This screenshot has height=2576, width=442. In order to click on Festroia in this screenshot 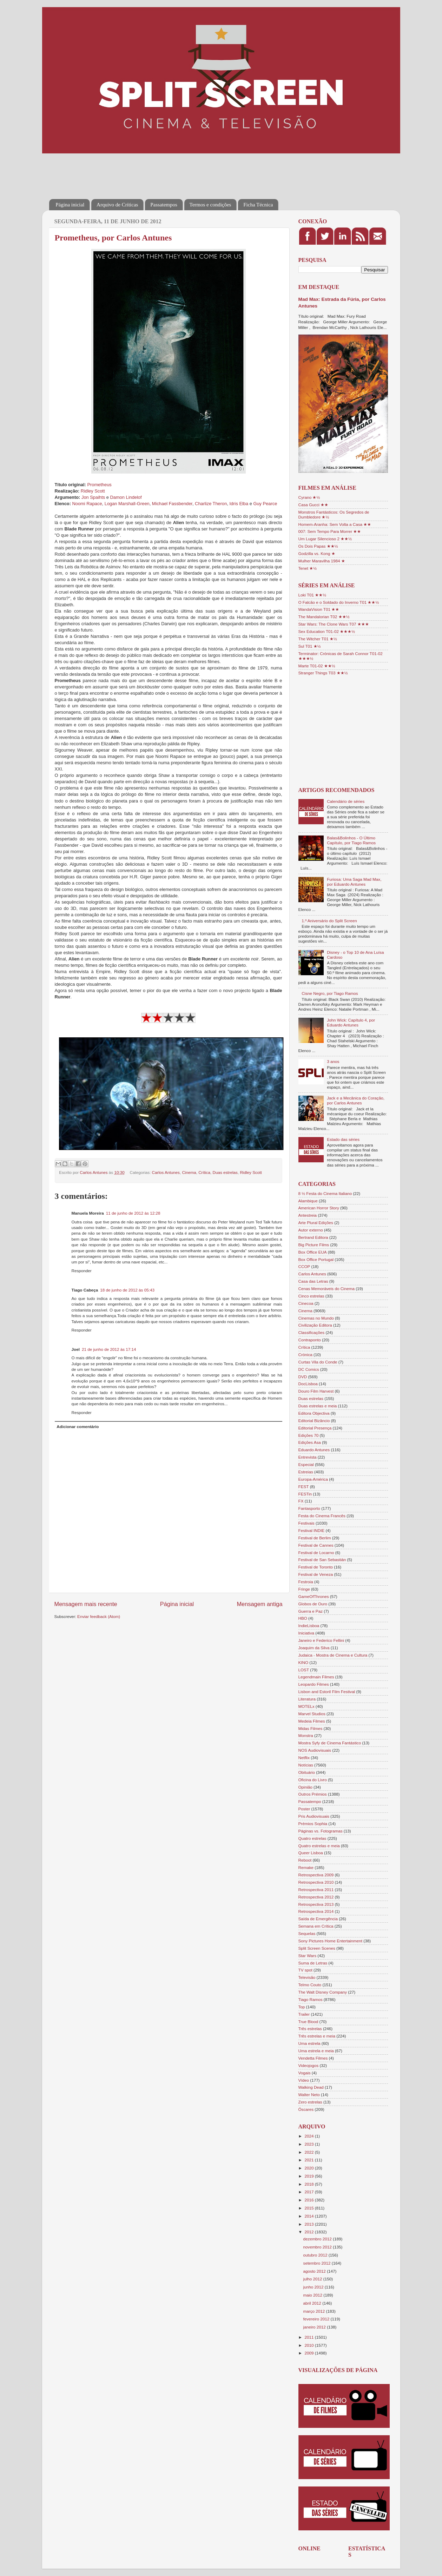, I will do `click(305, 1581)`.